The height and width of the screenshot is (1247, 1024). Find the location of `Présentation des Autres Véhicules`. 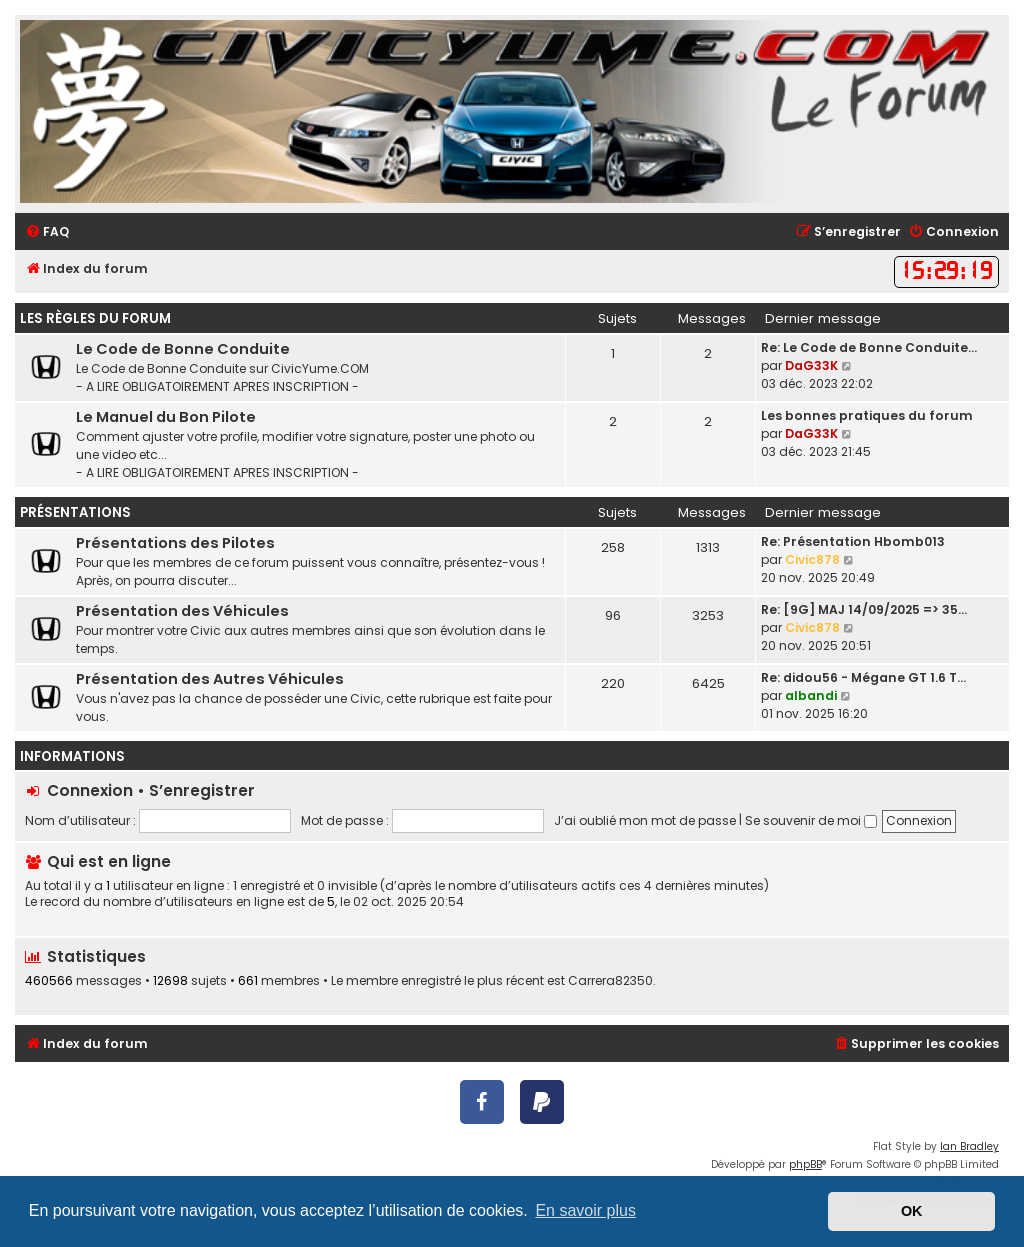

Présentation des Autres Véhicules is located at coordinates (210, 679).